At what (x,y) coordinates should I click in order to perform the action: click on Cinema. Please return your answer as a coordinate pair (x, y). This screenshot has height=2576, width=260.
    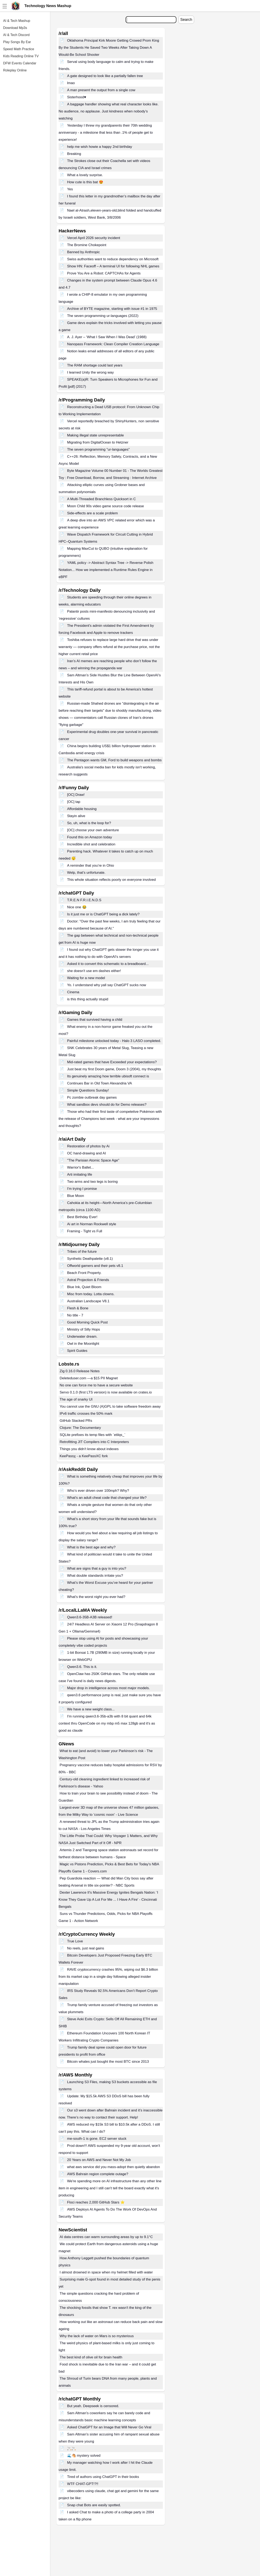
    Looking at the image, I should click on (73, 992).